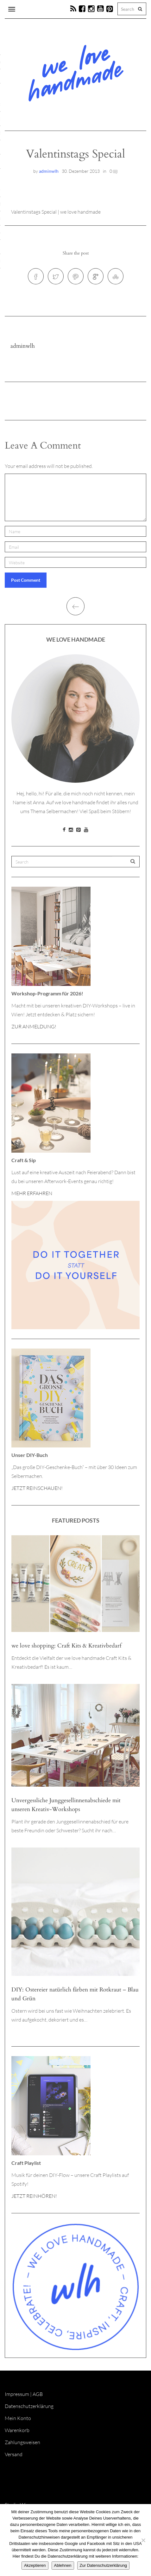  I want to click on Impressum, so click(17, 2394).